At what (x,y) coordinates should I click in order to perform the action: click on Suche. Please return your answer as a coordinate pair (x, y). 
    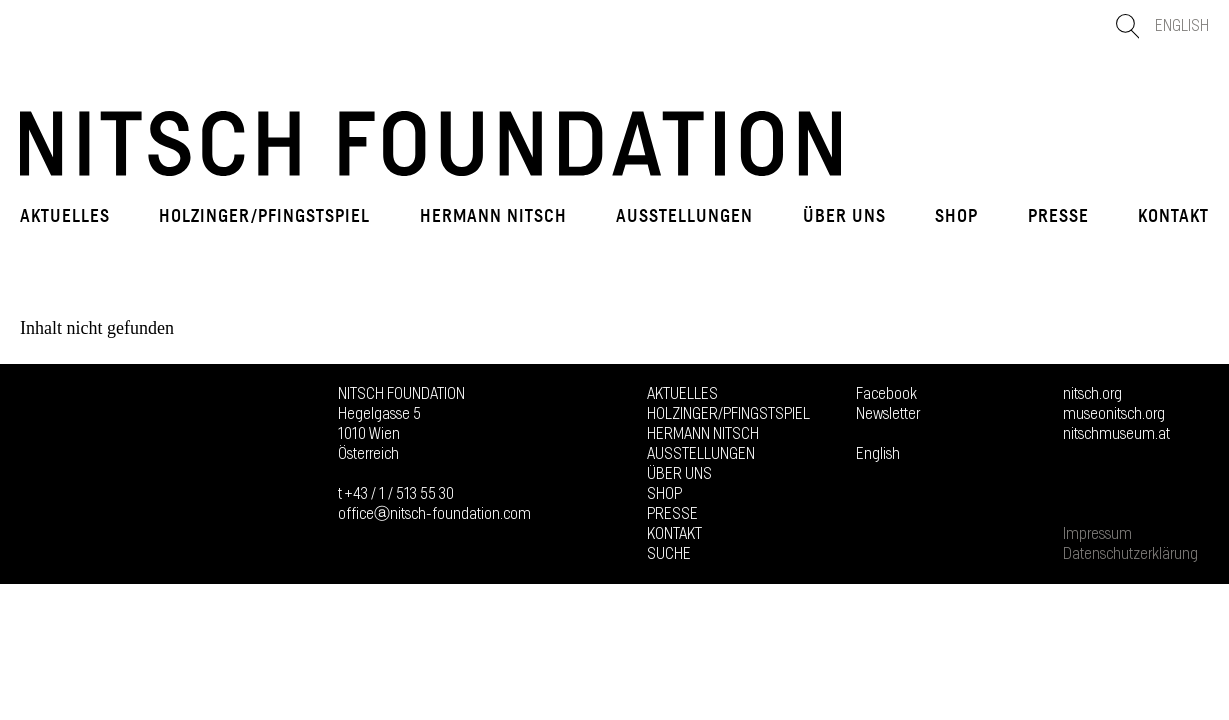
    Looking at the image, I should click on (669, 554).